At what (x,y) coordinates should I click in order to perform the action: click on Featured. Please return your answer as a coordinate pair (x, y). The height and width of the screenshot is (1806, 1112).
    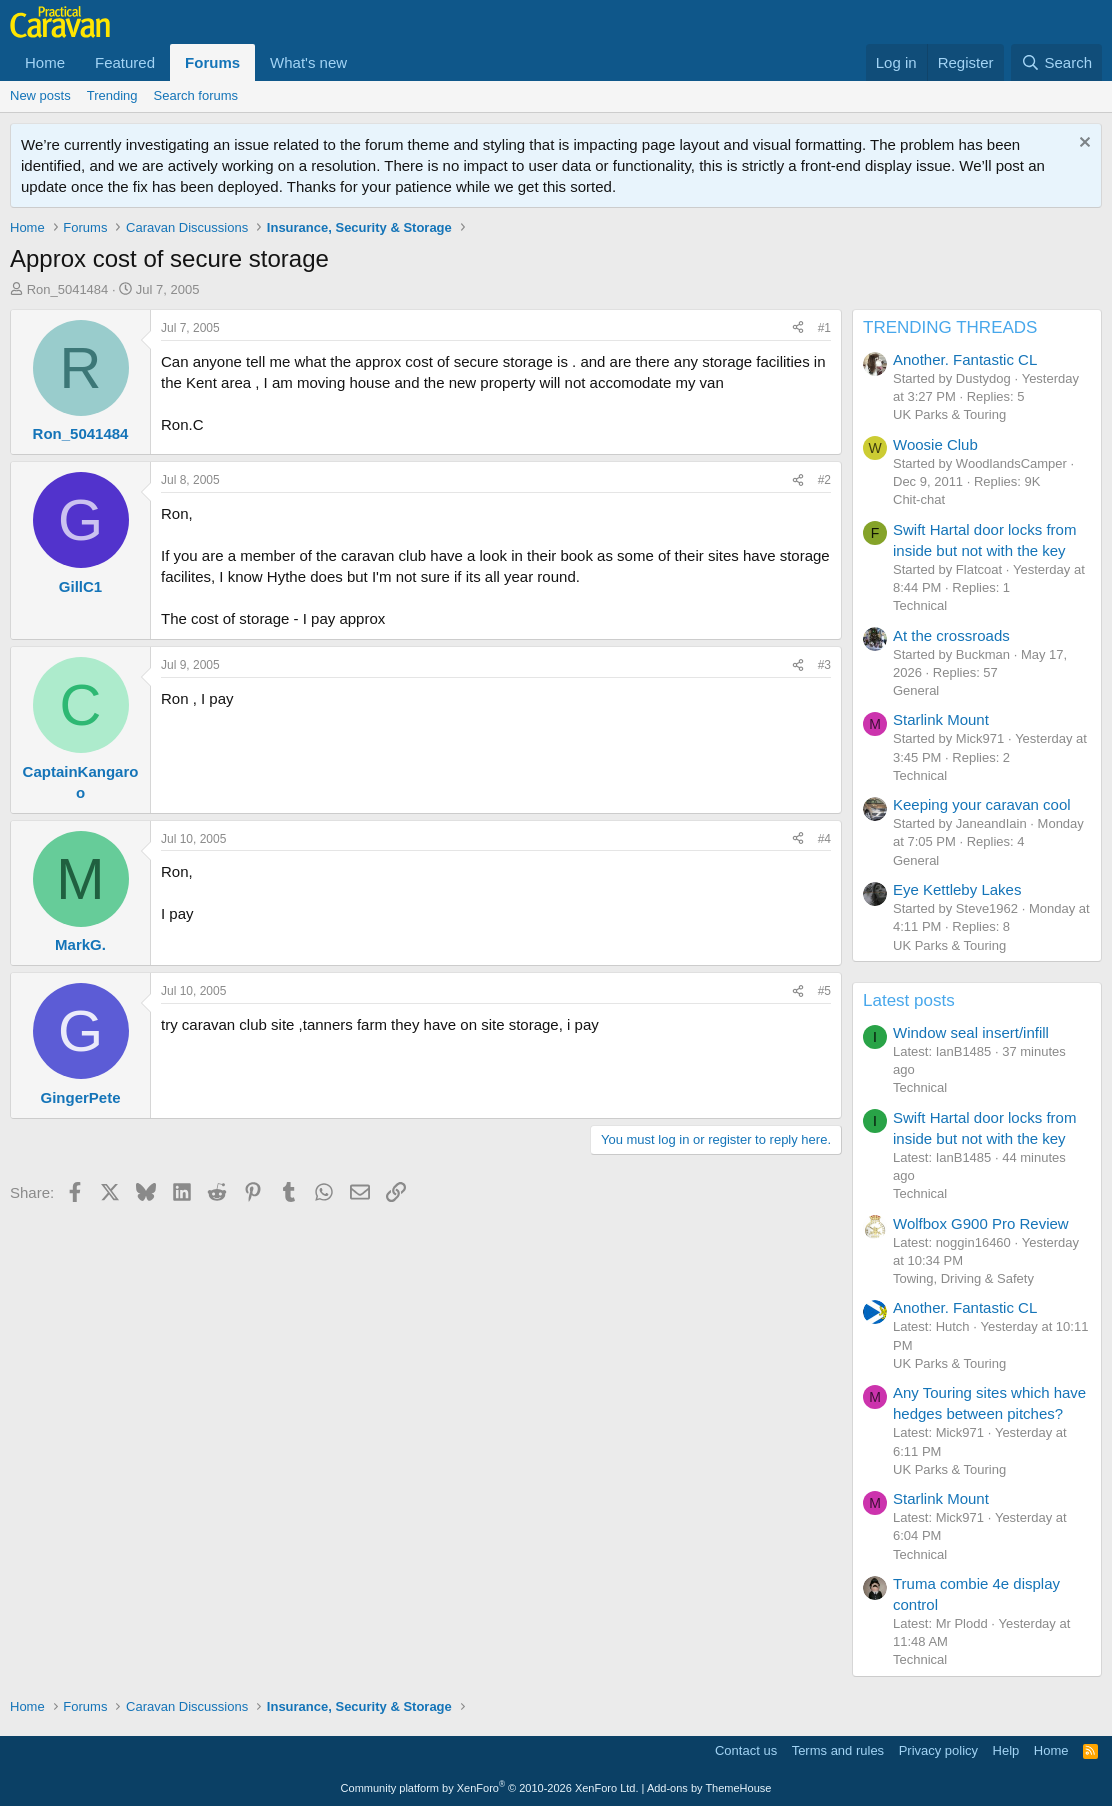
    Looking at the image, I should click on (125, 62).